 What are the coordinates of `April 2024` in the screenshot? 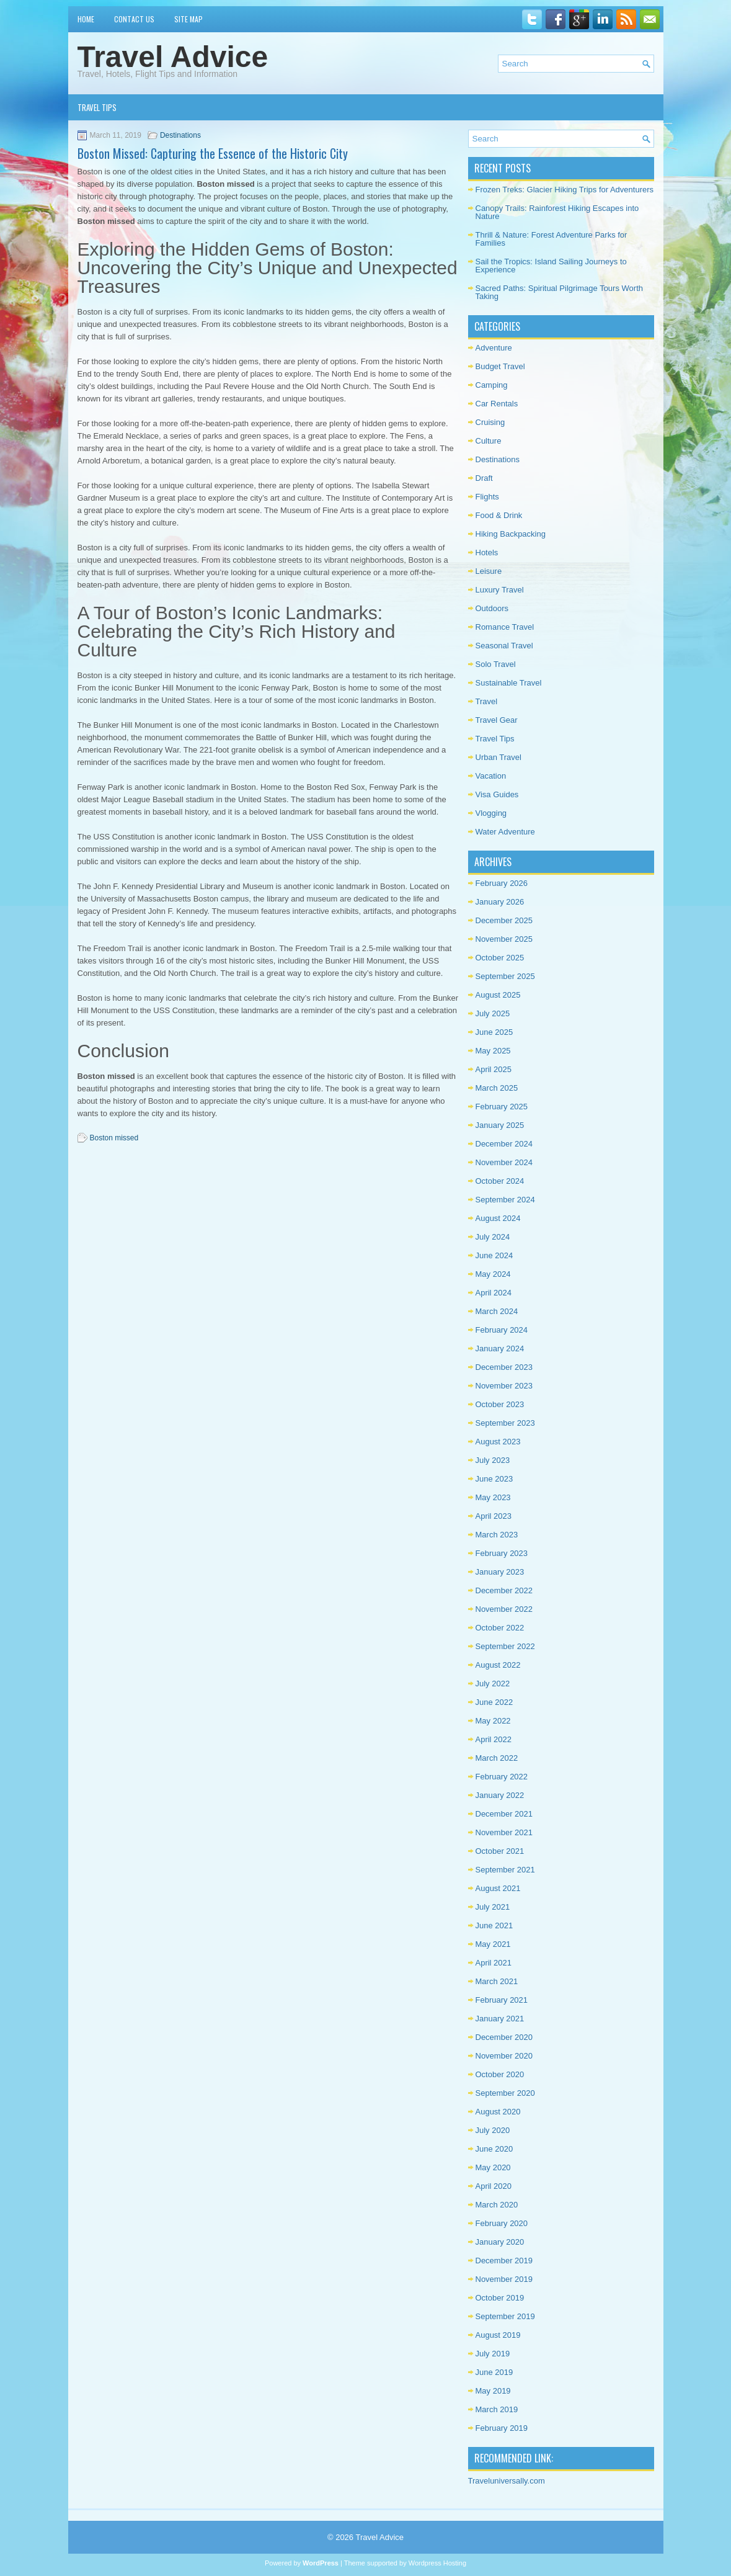 It's located at (494, 1292).